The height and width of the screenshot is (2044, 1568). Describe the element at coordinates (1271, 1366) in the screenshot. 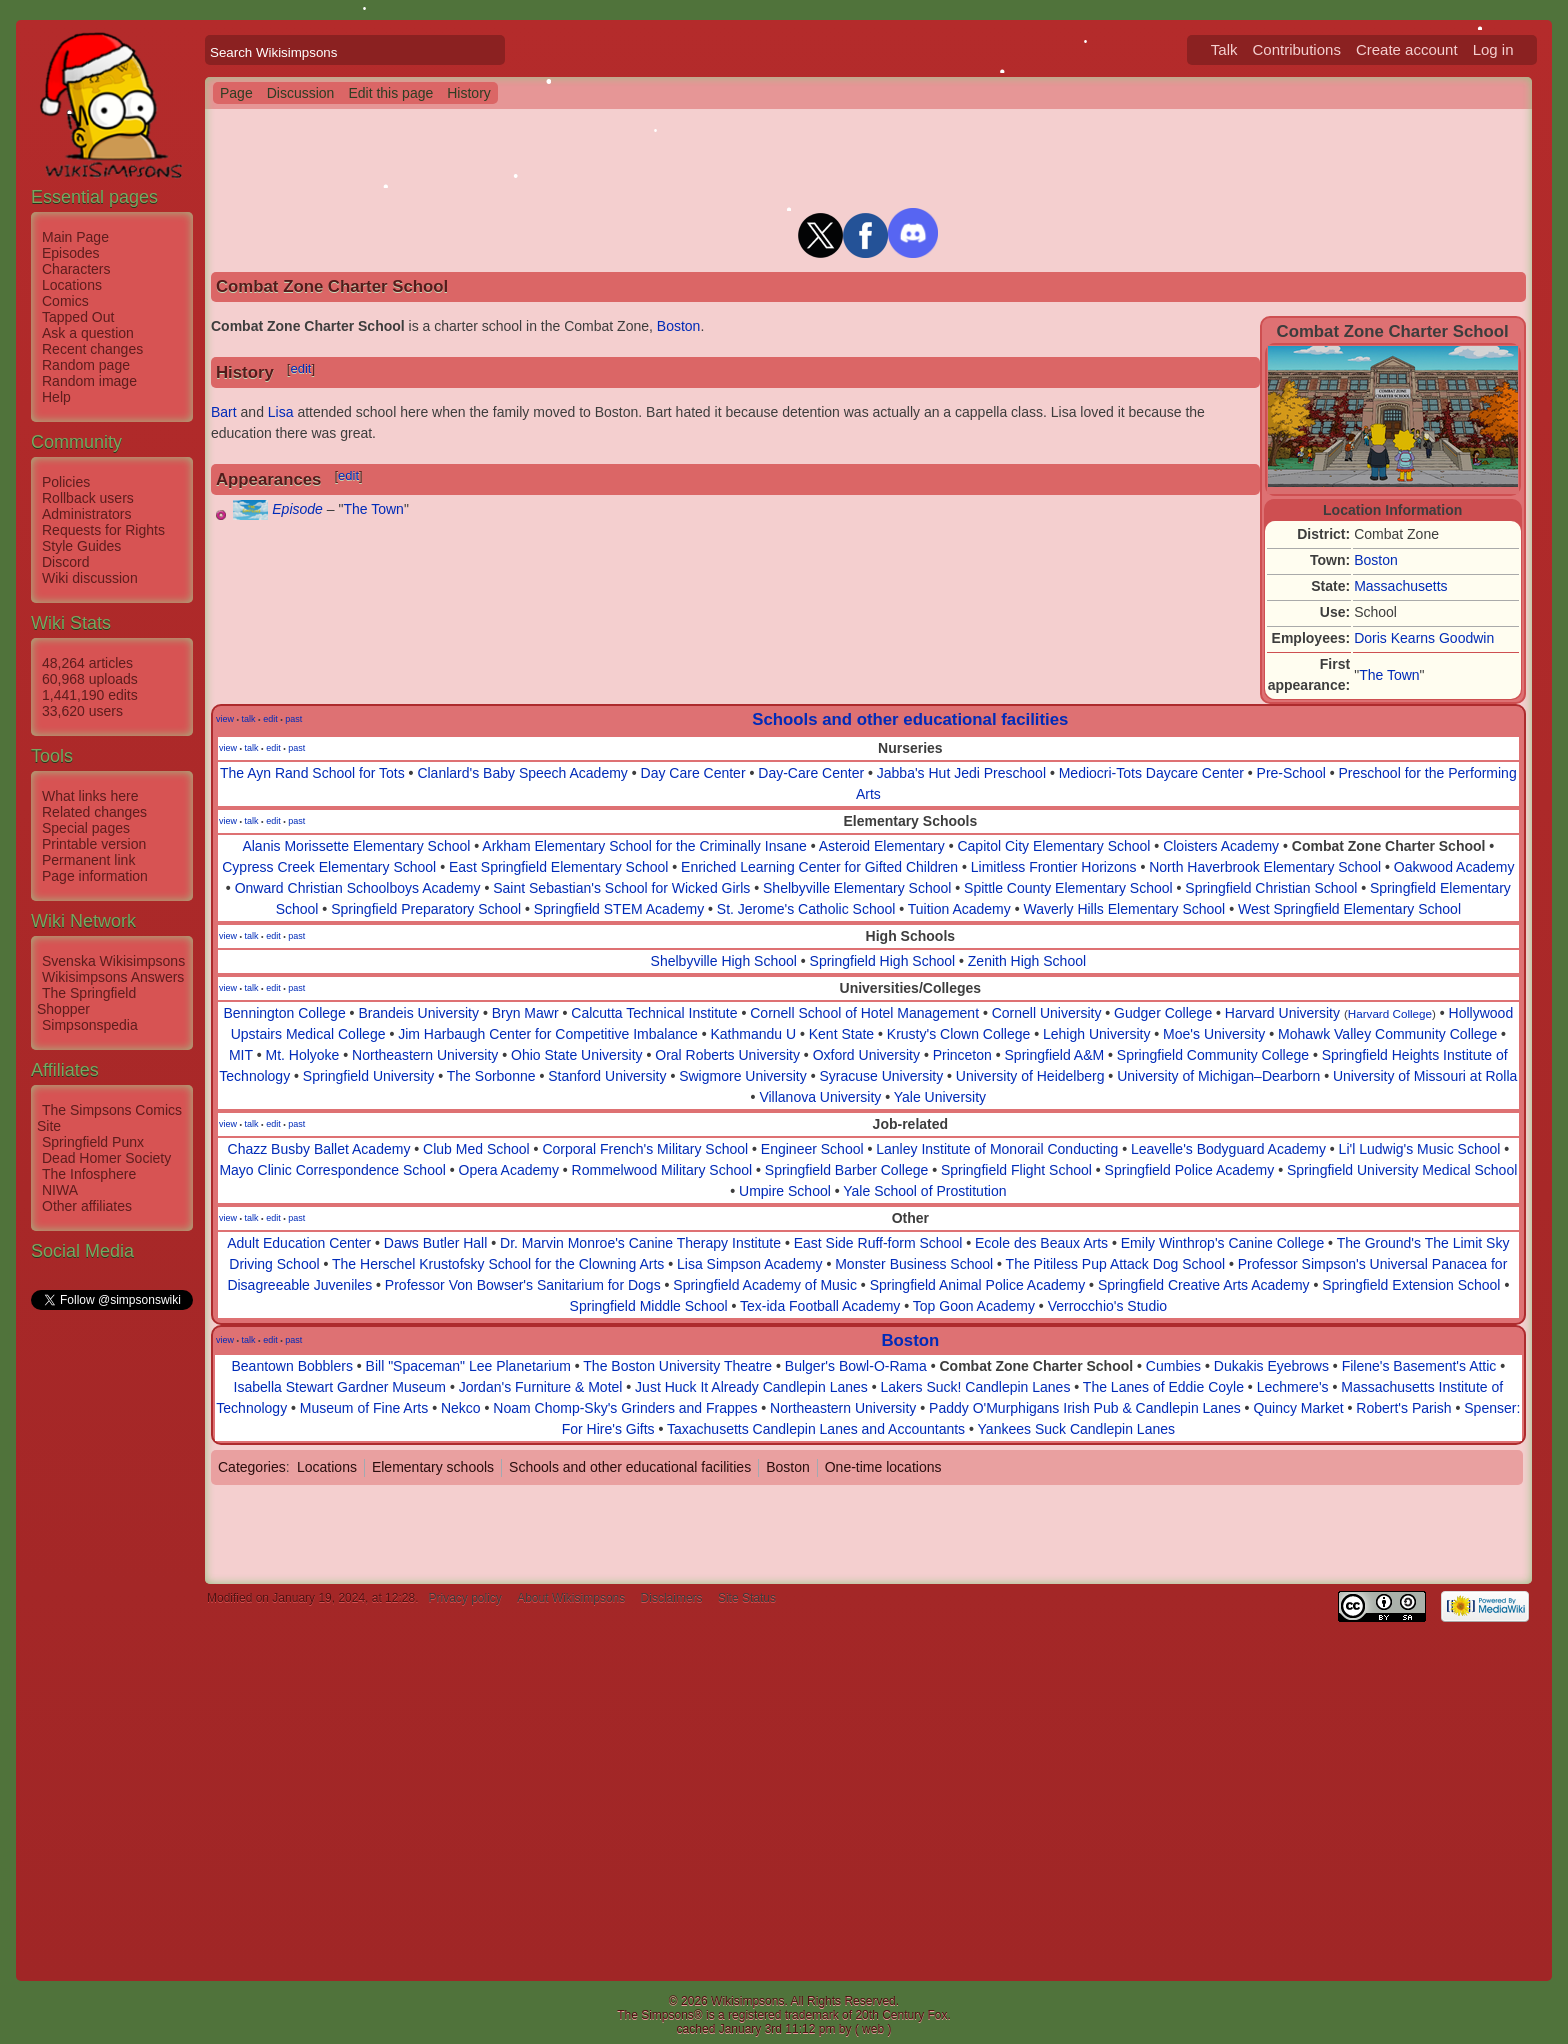

I see `Dukakis Eyebrows` at that location.